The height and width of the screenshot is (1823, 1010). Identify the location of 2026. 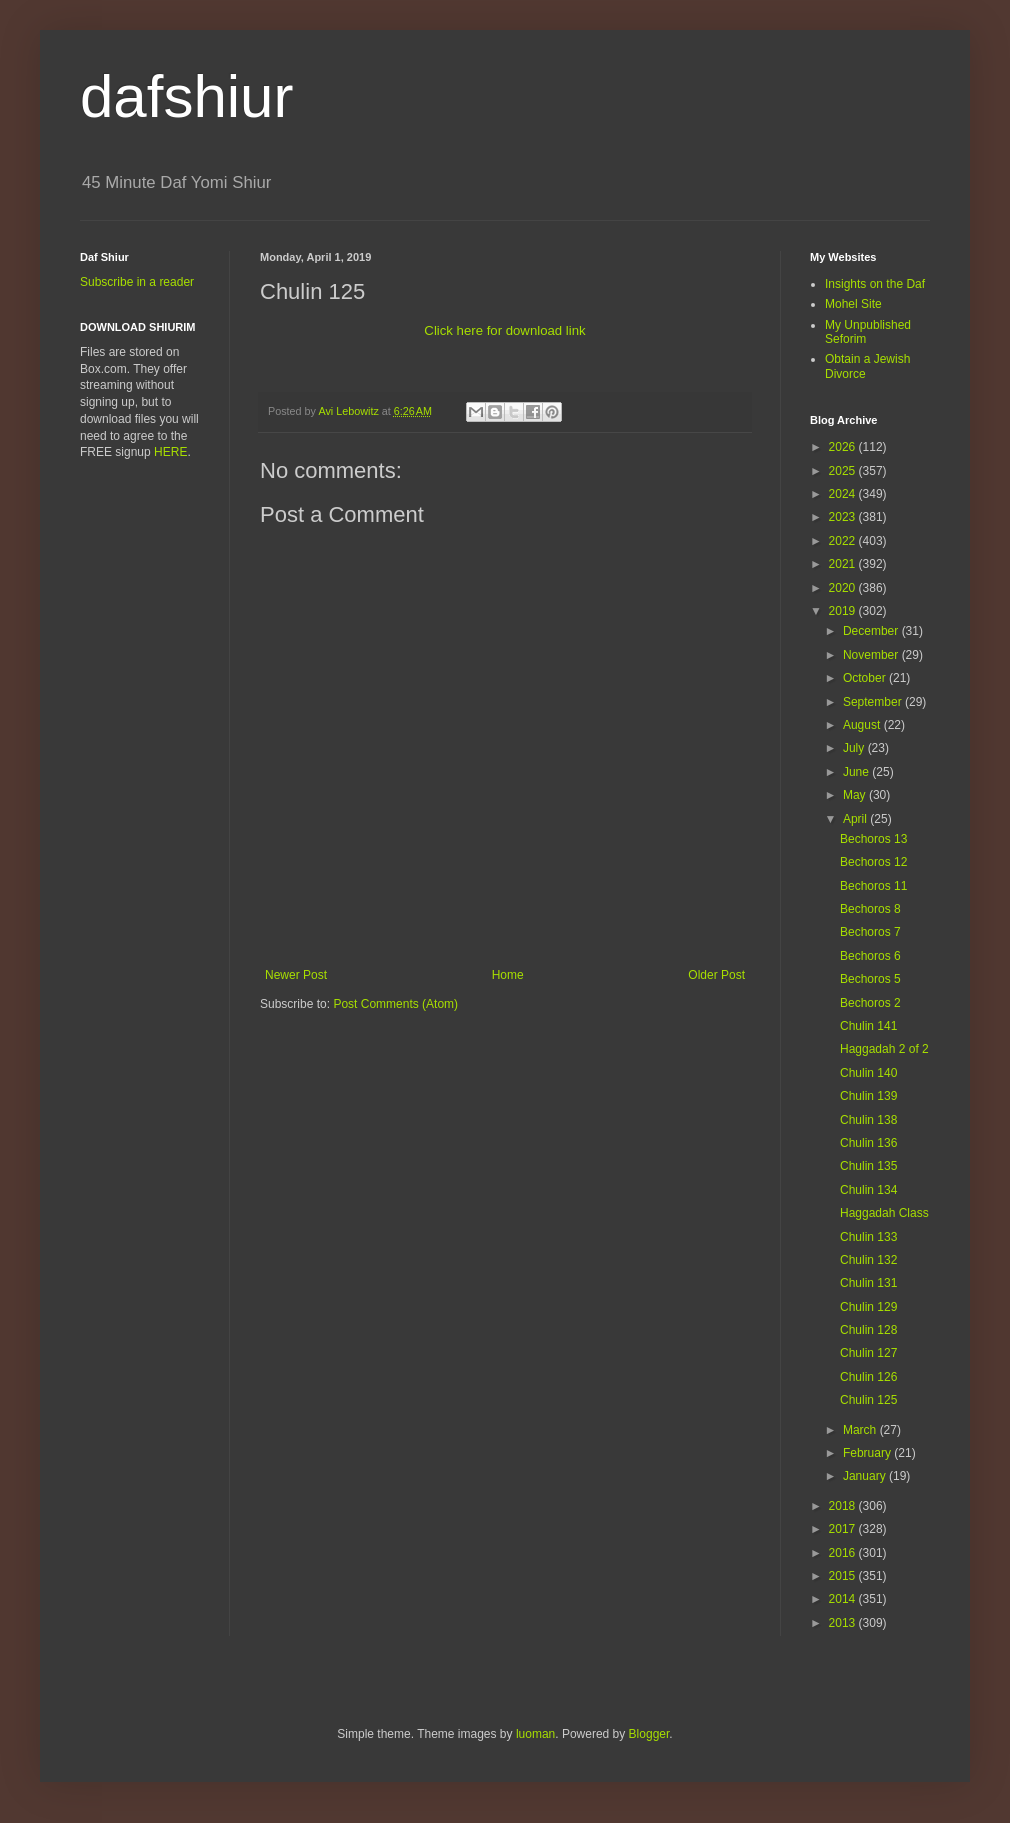
(844, 447).